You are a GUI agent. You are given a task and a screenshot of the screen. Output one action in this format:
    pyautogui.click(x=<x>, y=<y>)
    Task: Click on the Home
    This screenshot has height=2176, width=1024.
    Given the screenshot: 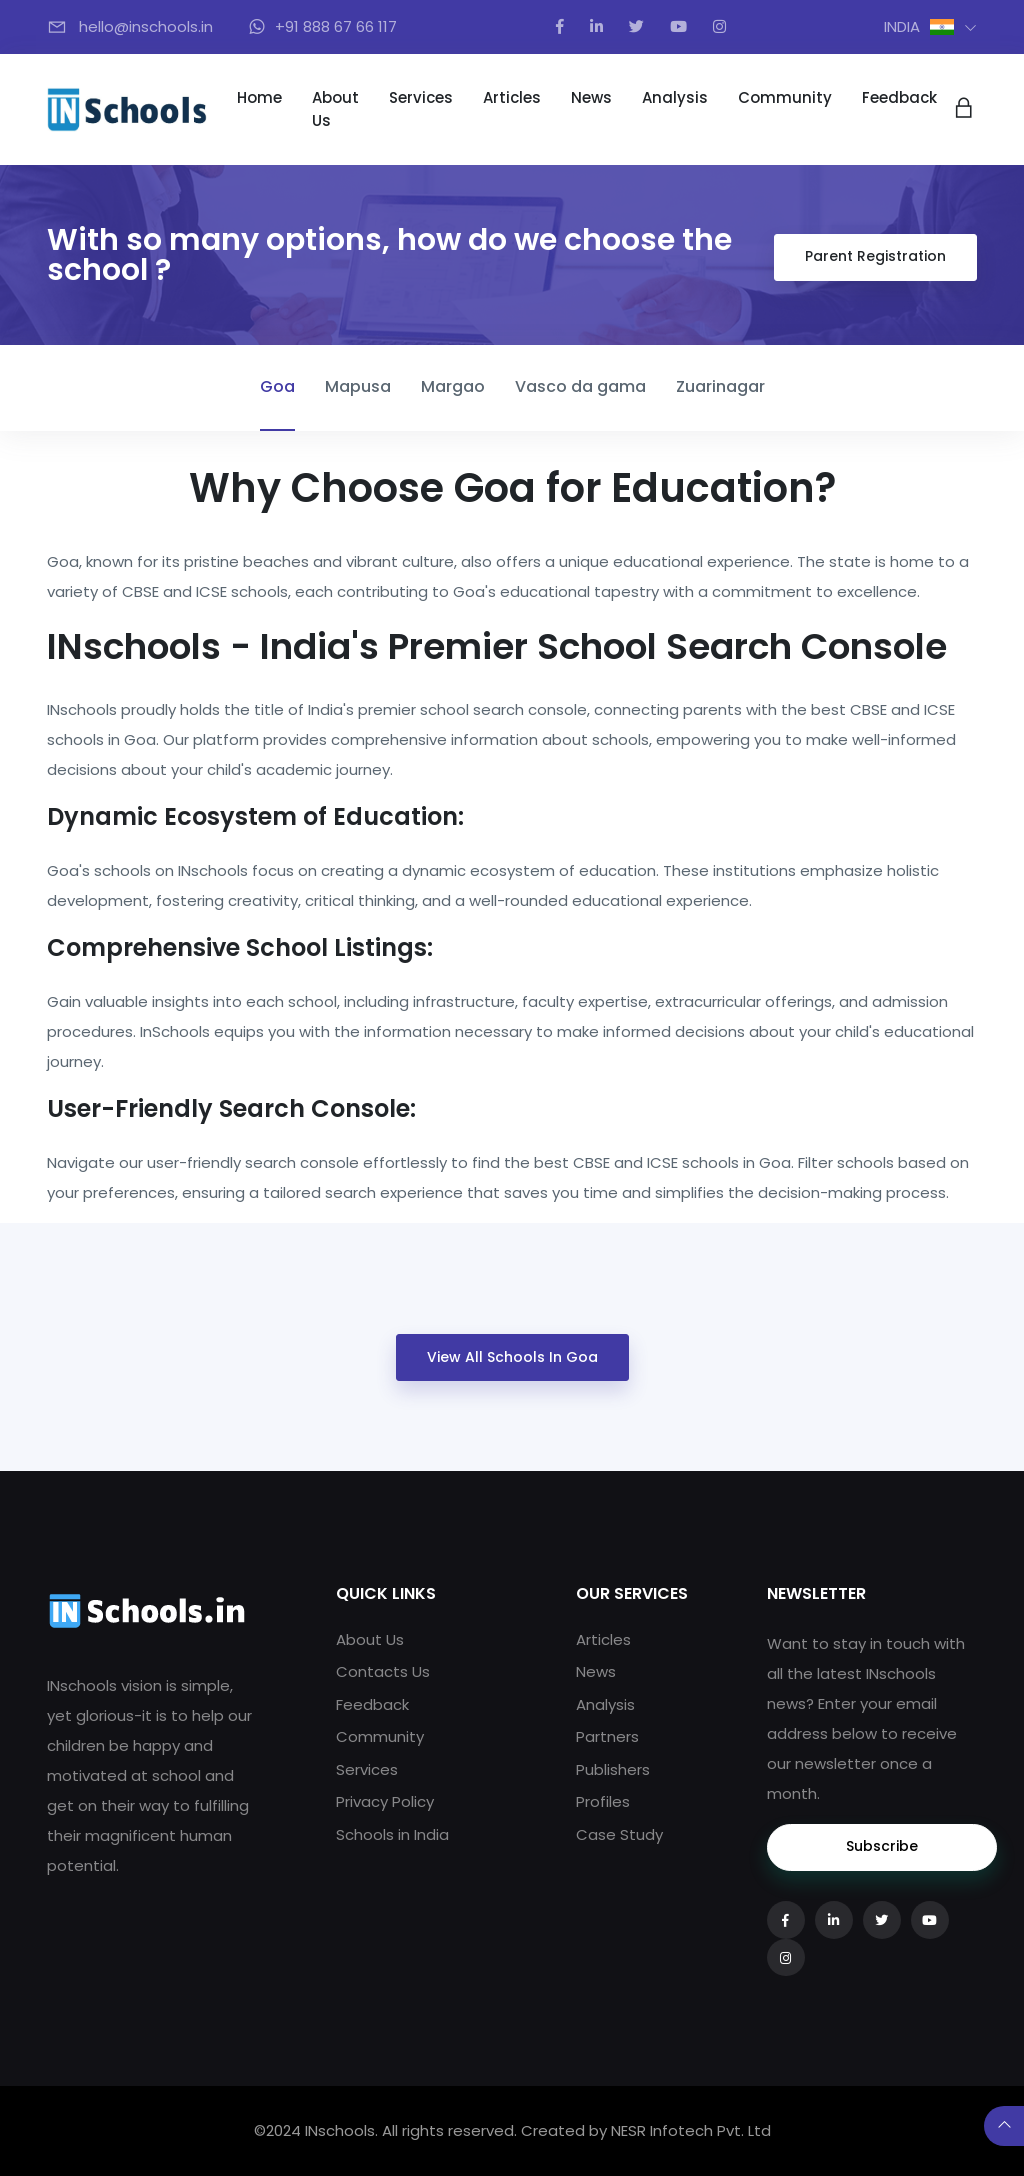 What is the action you would take?
    pyautogui.click(x=259, y=97)
    